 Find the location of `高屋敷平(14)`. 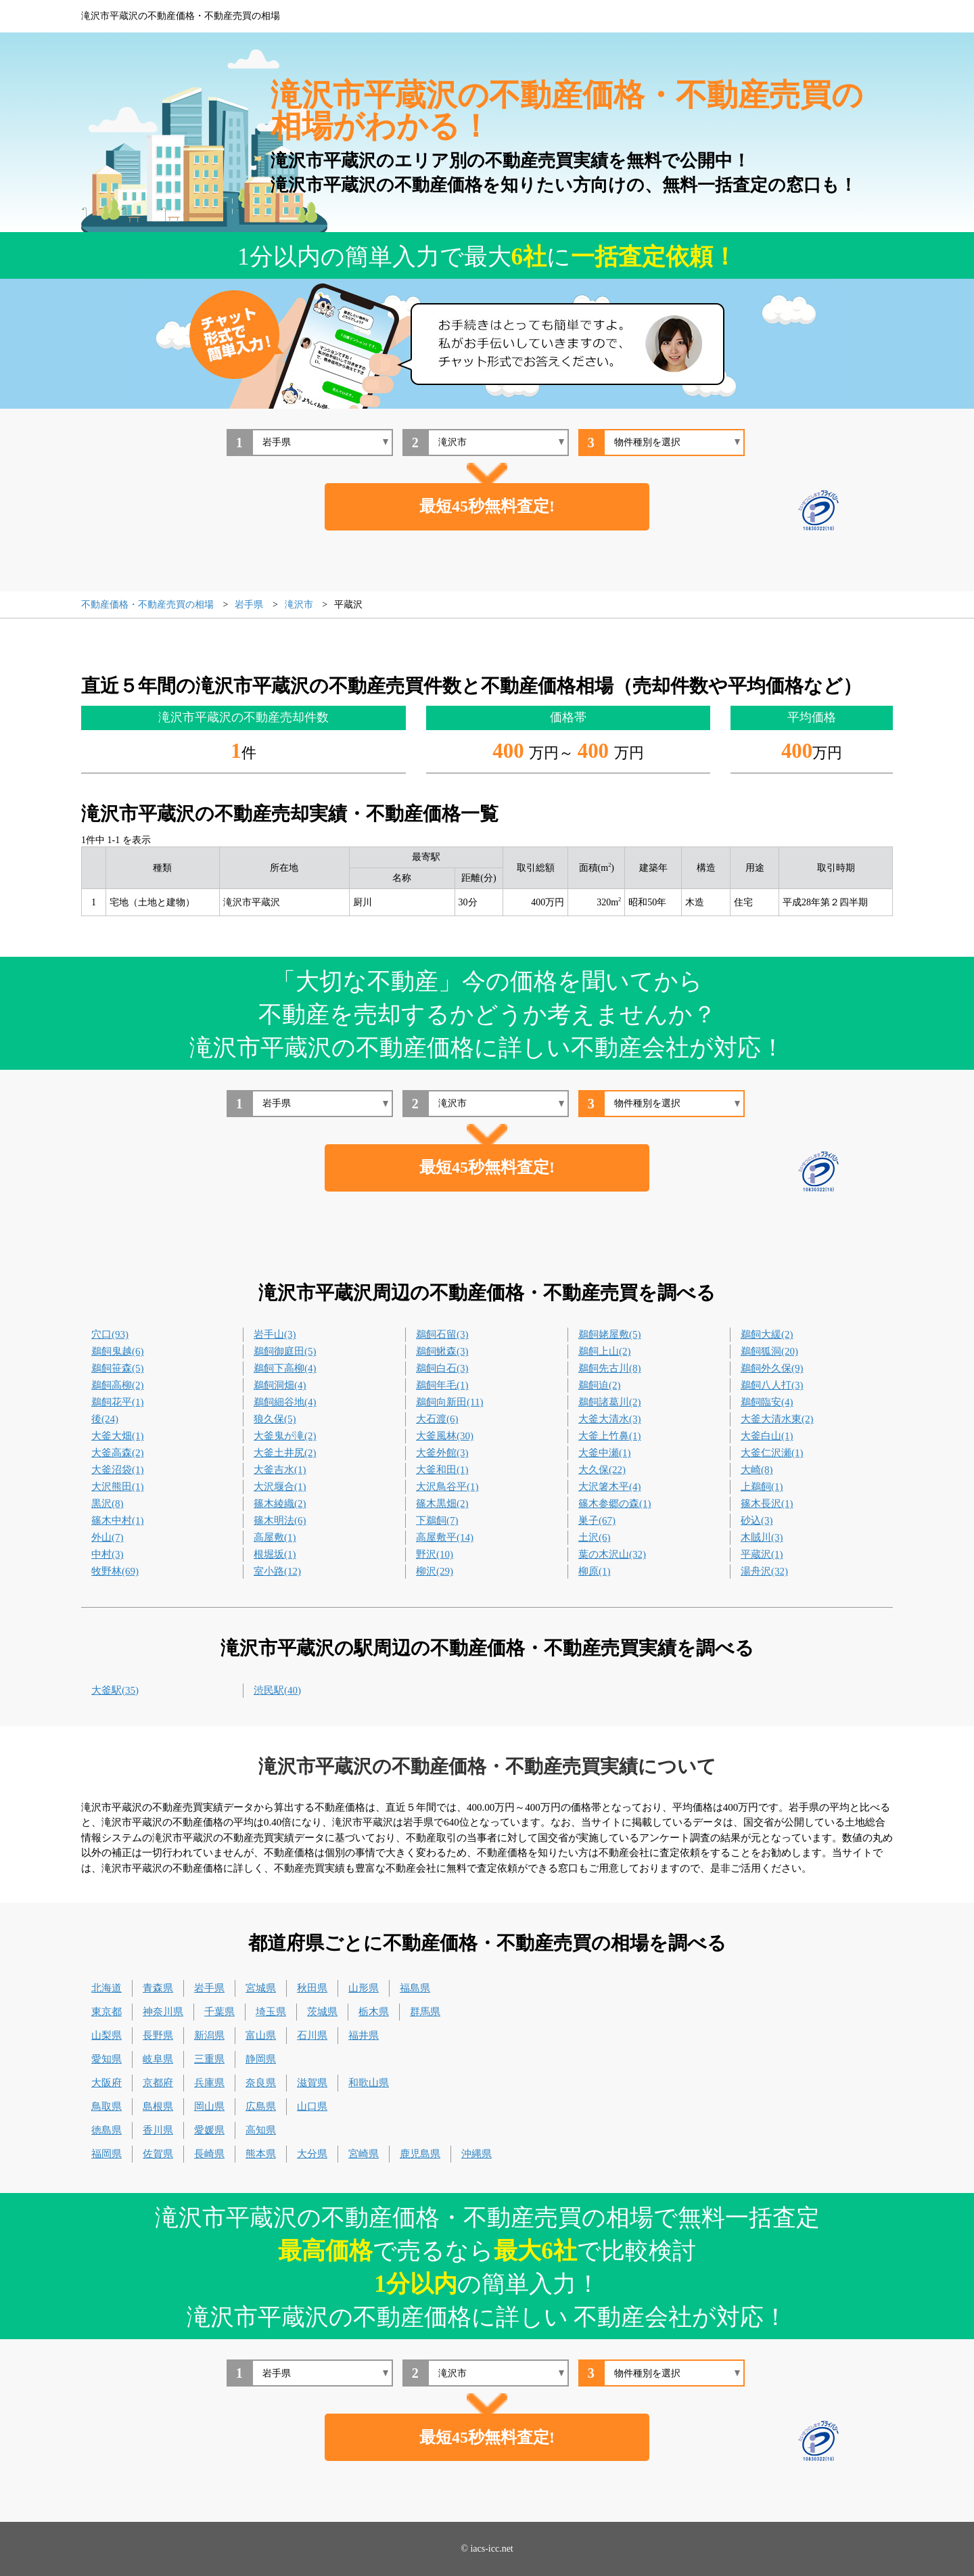

高屋敷平(14) is located at coordinates (444, 1537).